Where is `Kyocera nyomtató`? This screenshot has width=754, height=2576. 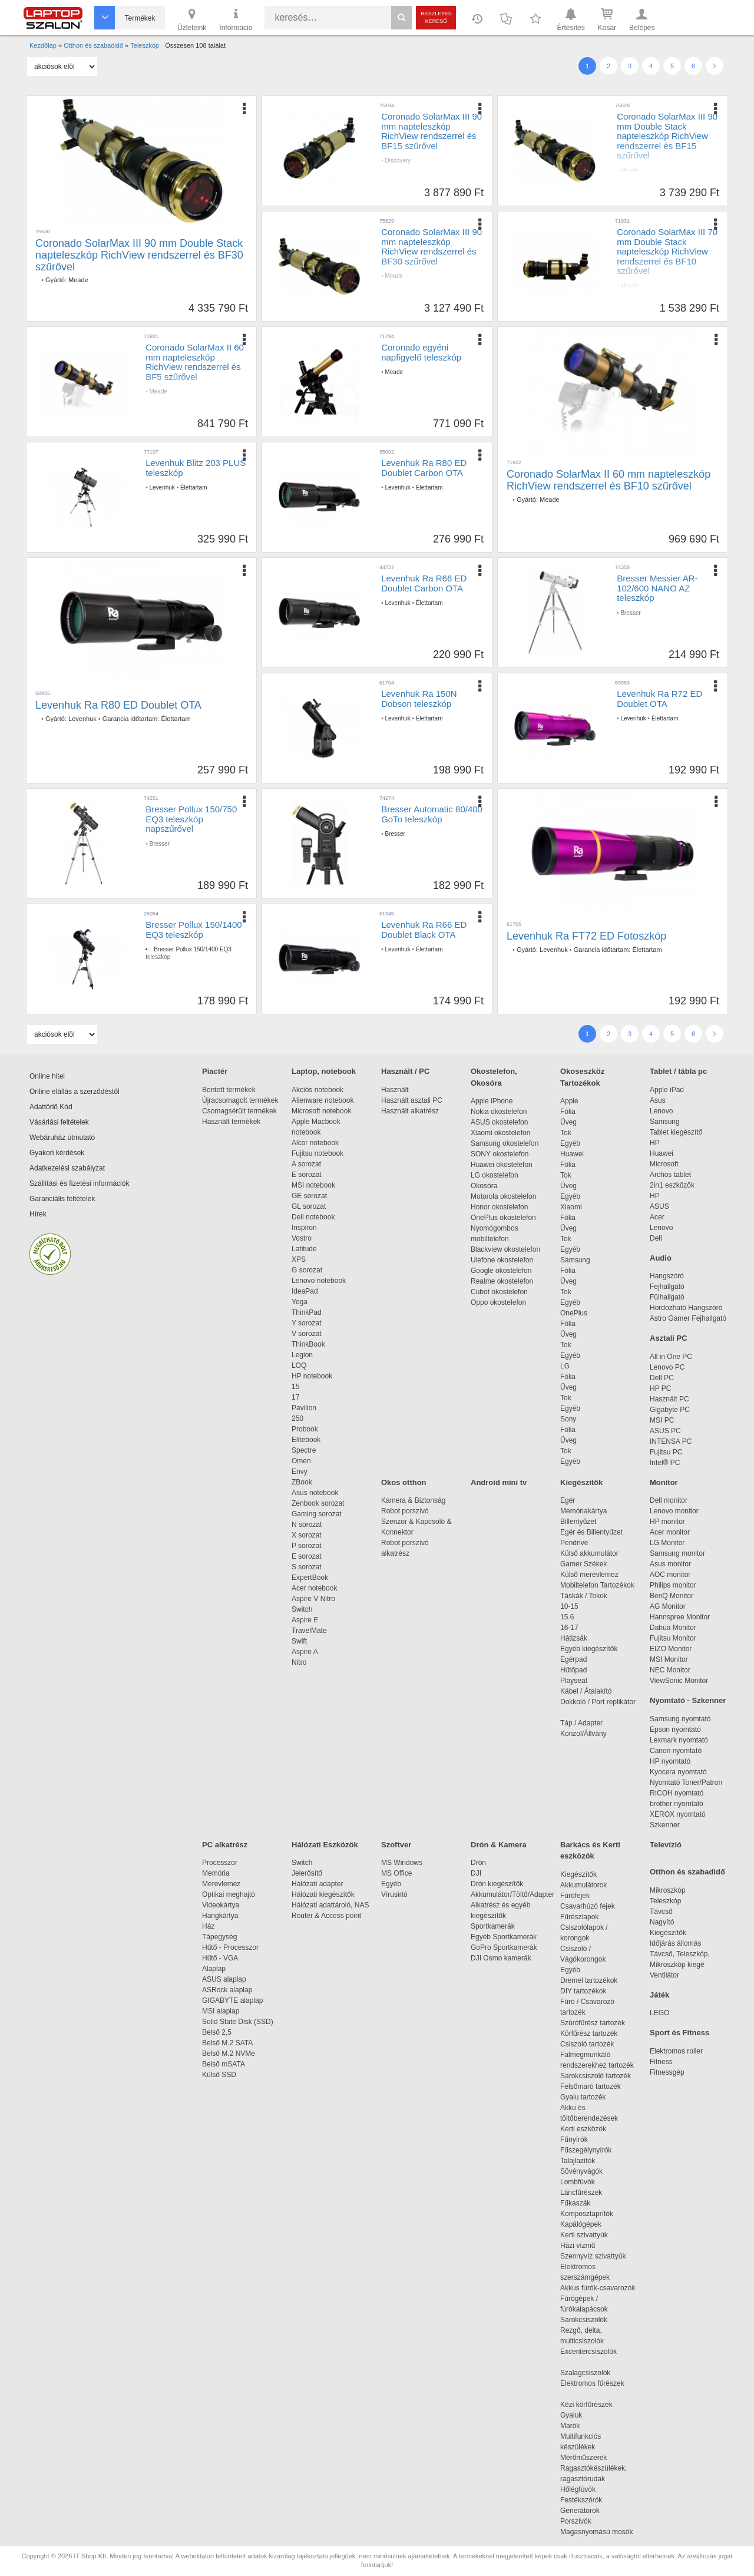
Kyocera nyomtató is located at coordinates (678, 1772).